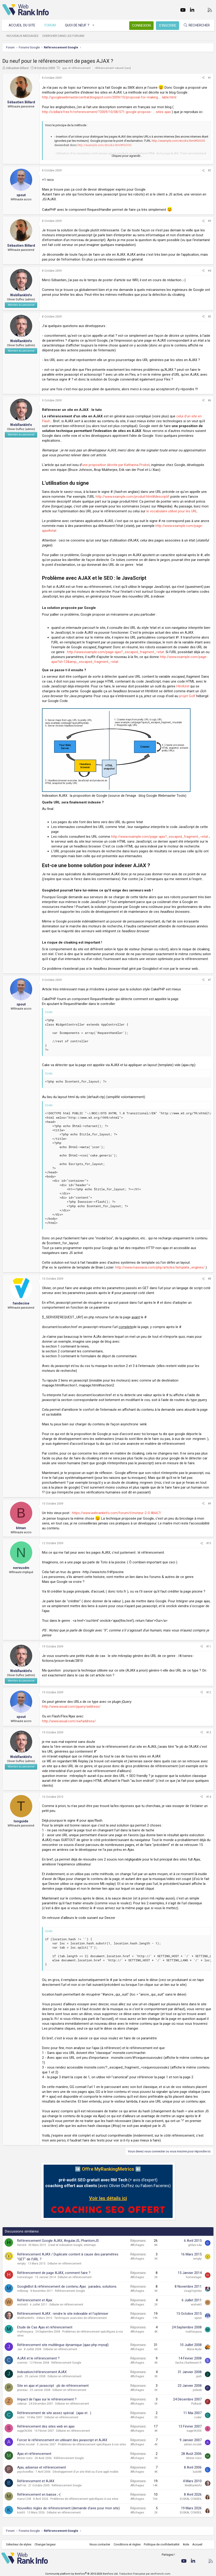 The height and width of the screenshot is (2576, 216). Describe the element at coordinates (21, 2263) in the screenshot. I see `iempty` at that location.